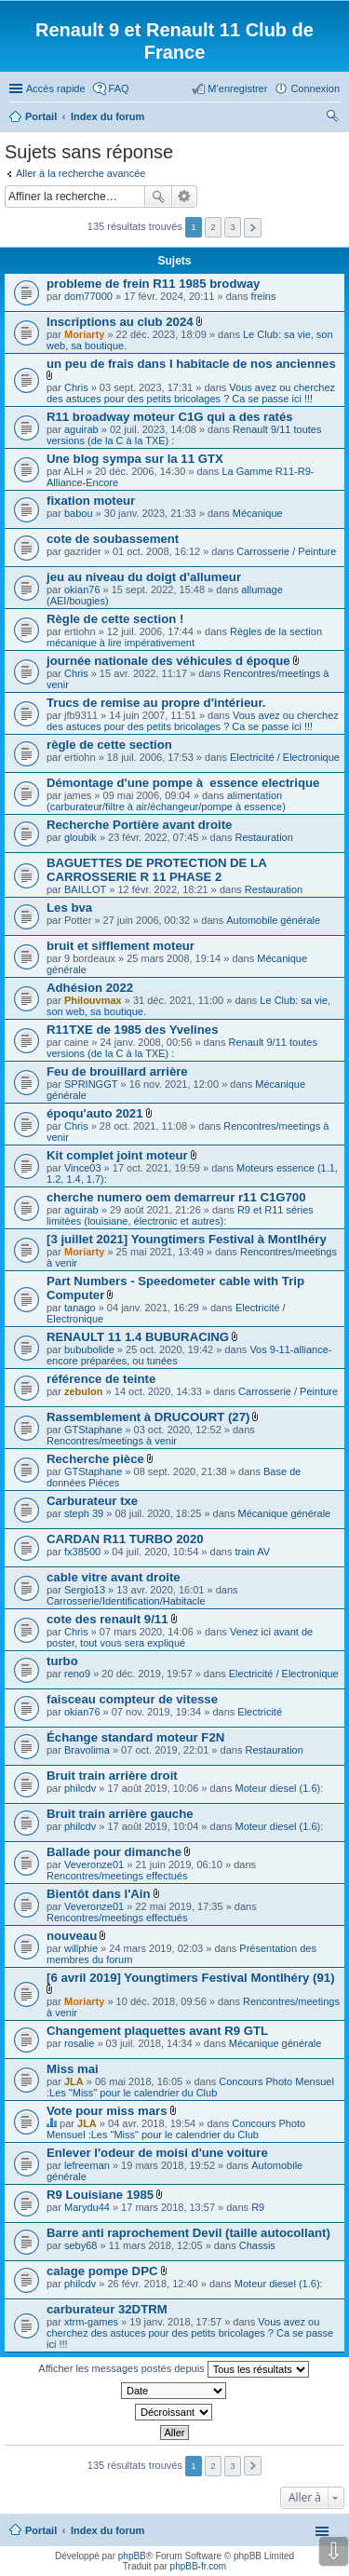 The width and height of the screenshot is (349, 2576). I want to click on reno9, so click(77, 1673).